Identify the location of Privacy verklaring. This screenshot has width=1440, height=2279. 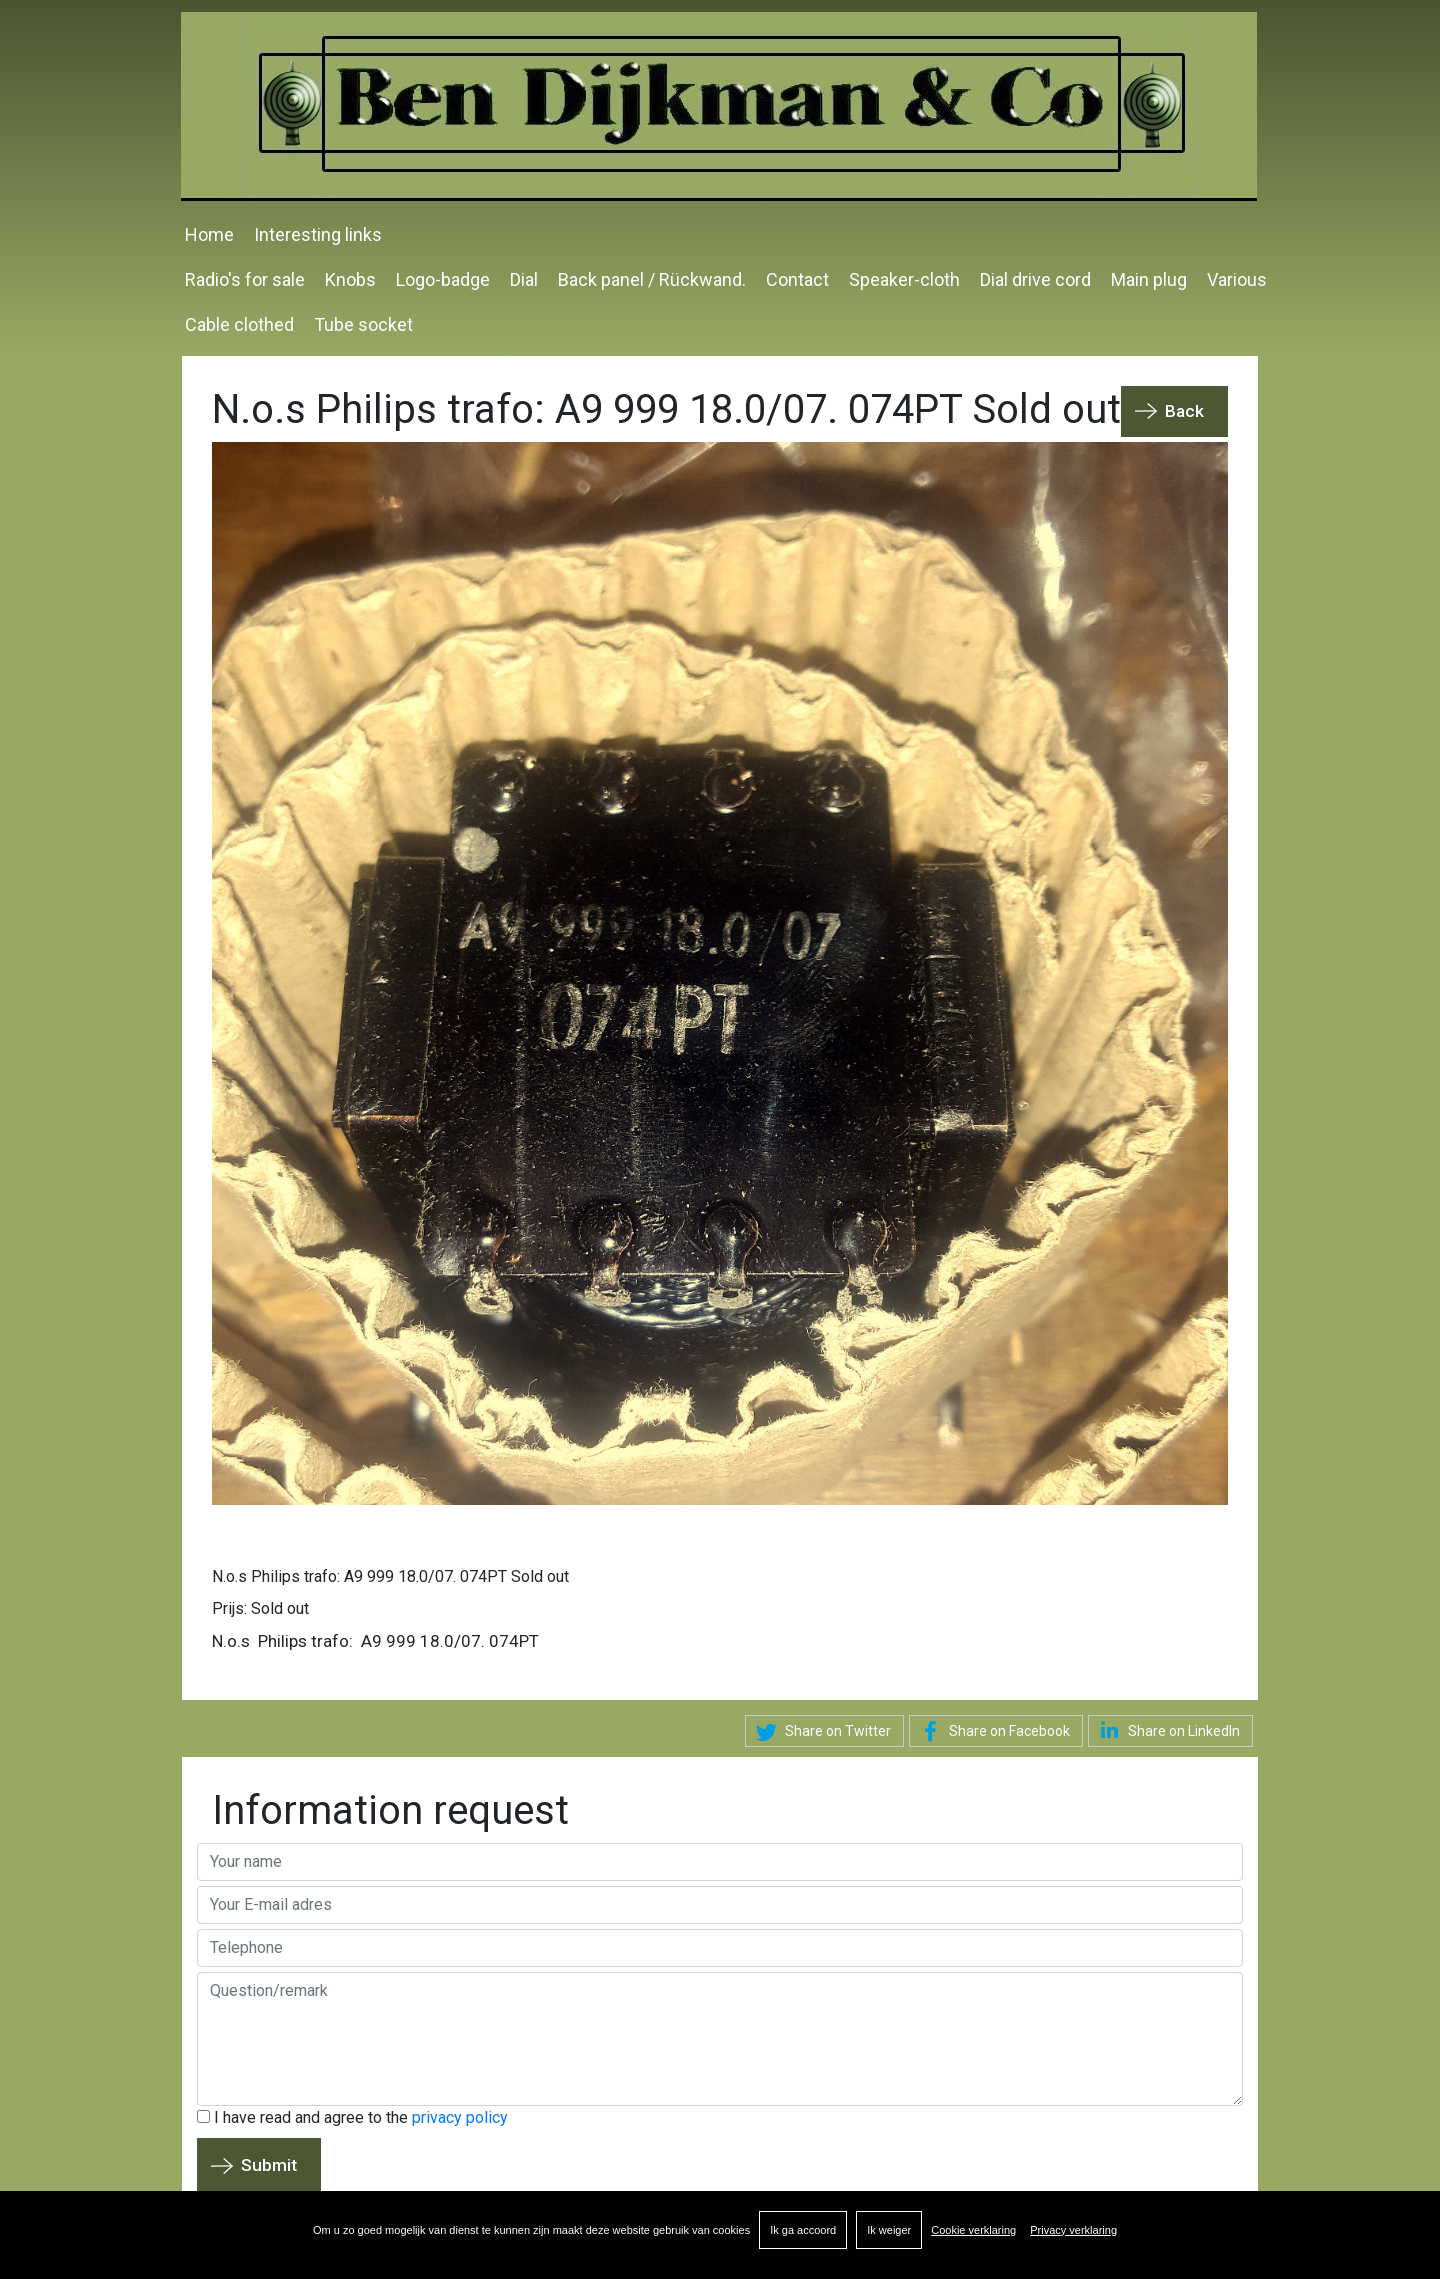
(1073, 2230).